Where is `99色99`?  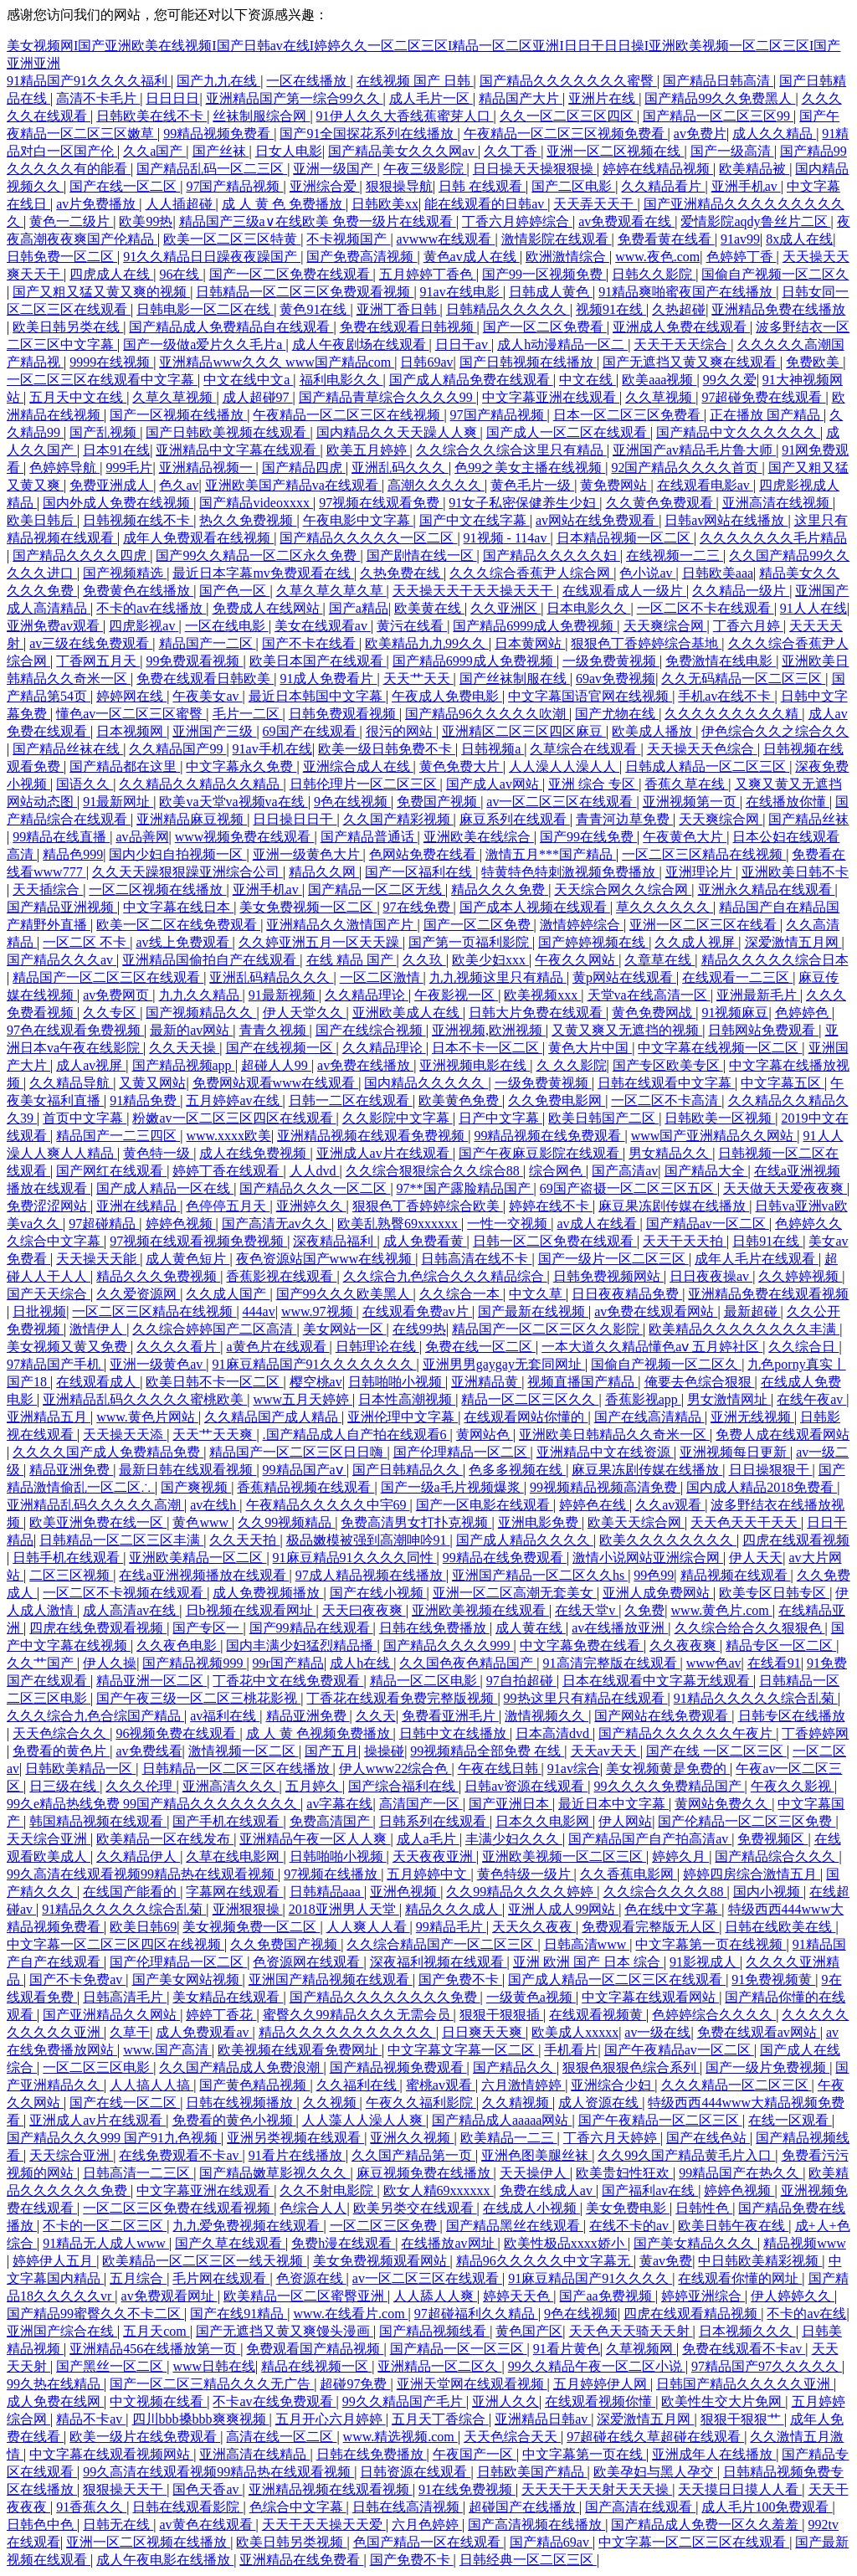 99色99 is located at coordinates (654, 1575).